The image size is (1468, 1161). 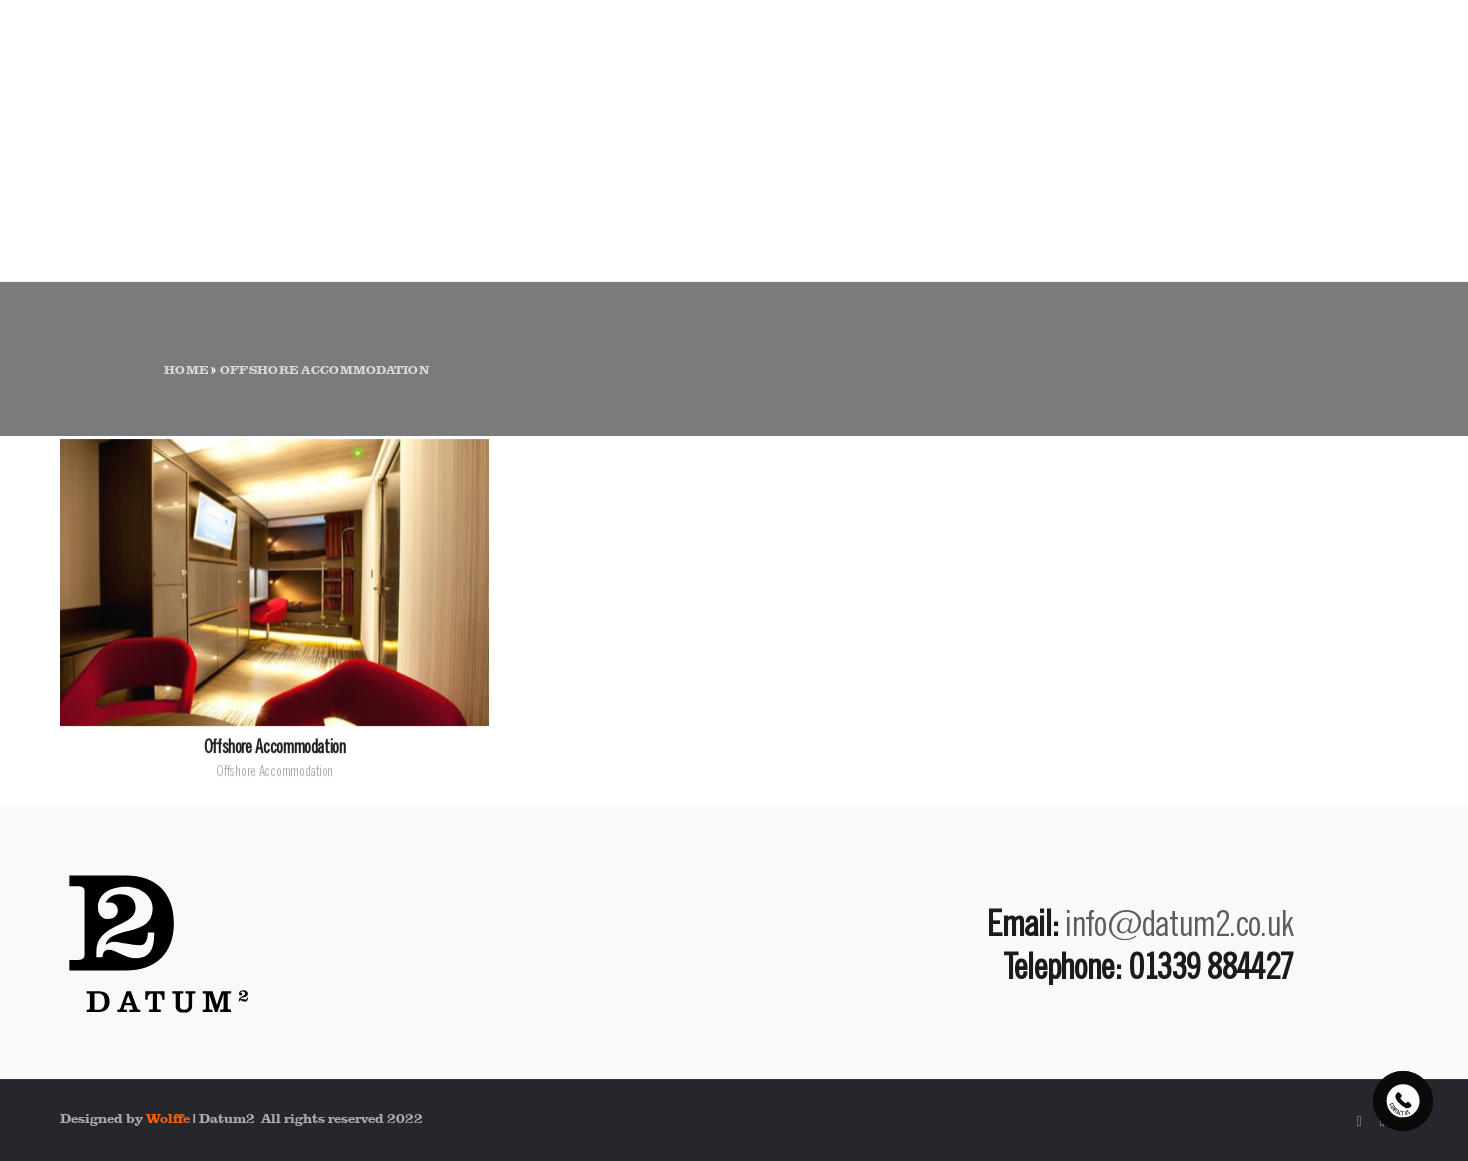 I want to click on ABOUT, so click(x=1078, y=86).